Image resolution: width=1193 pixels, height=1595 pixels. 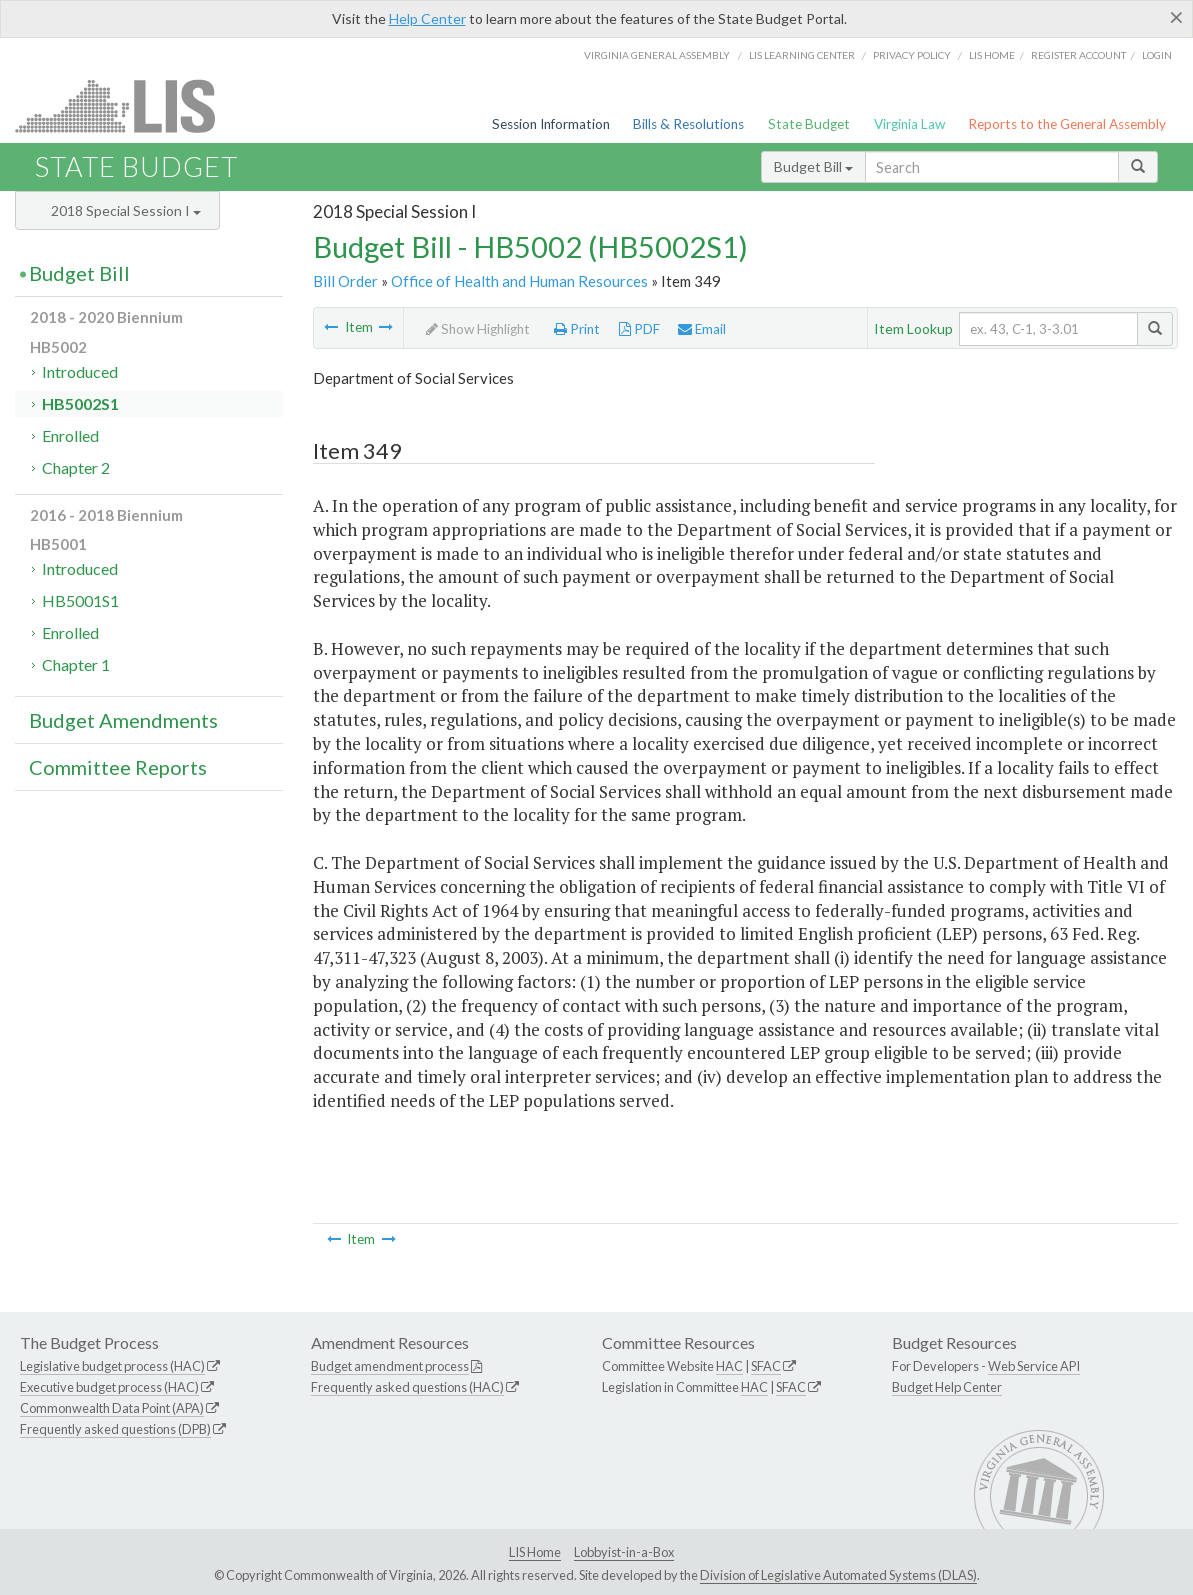 What do you see at coordinates (702, 329) in the screenshot?
I see `Email` at bounding box center [702, 329].